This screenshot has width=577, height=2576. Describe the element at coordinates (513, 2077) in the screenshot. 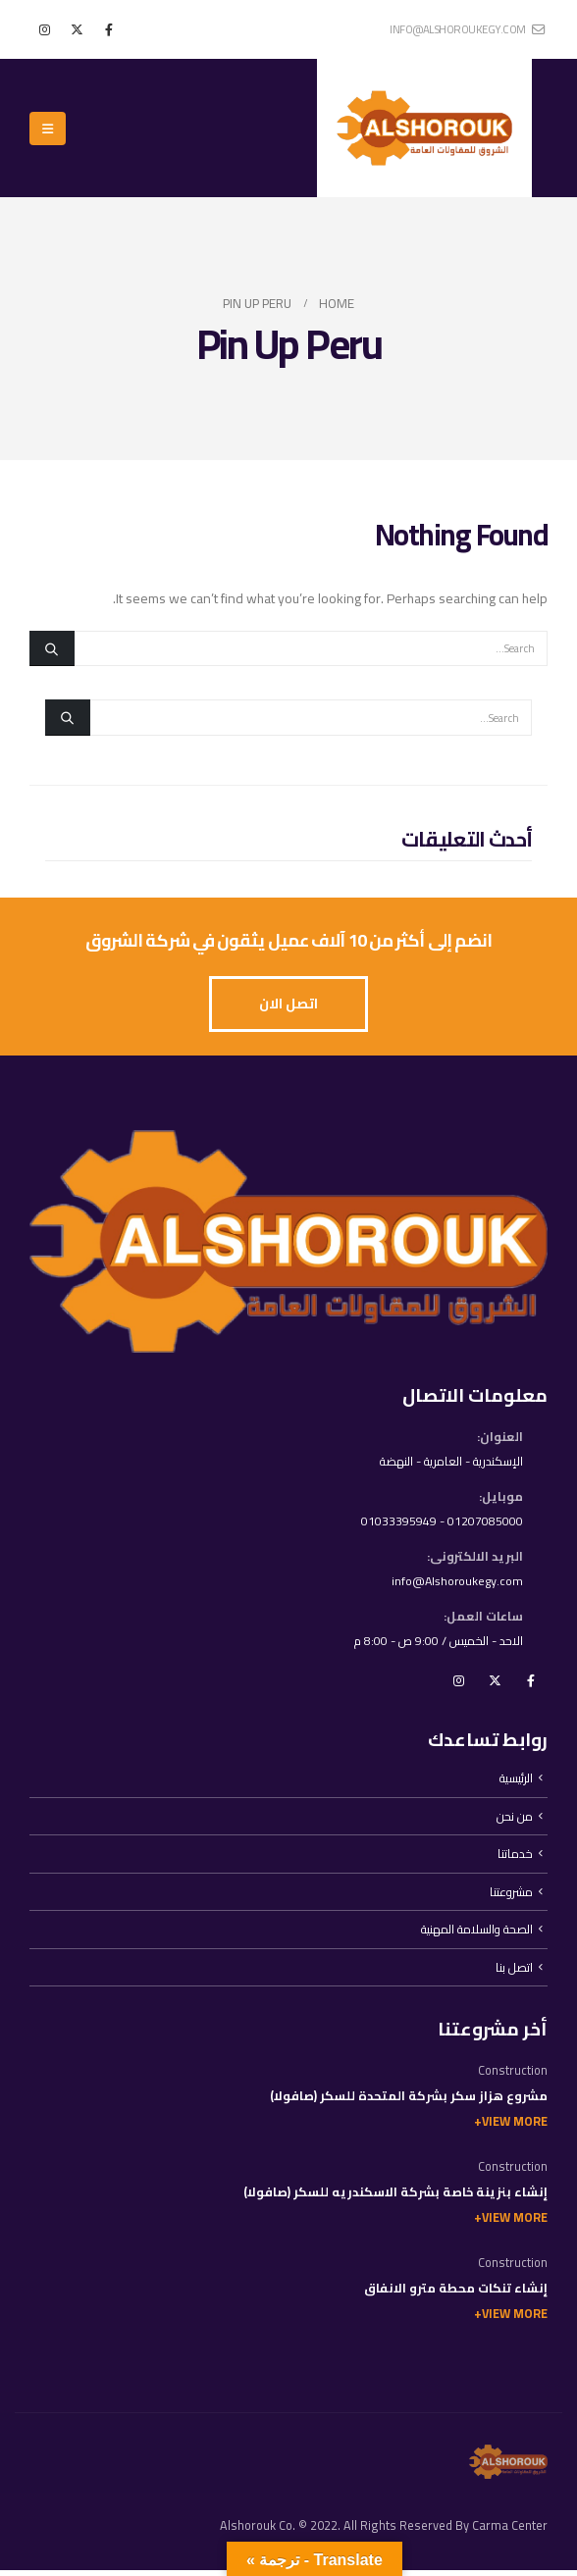

I see `Construction` at that location.